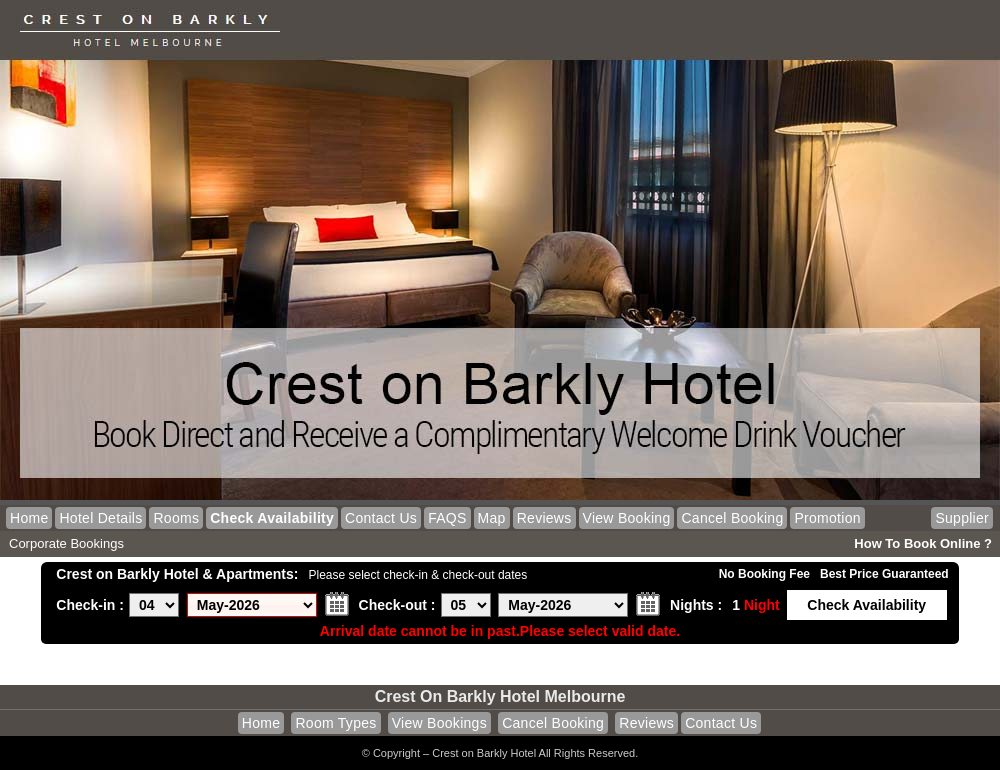  What do you see at coordinates (447, 518) in the screenshot?
I see `FAQS` at bounding box center [447, 518].